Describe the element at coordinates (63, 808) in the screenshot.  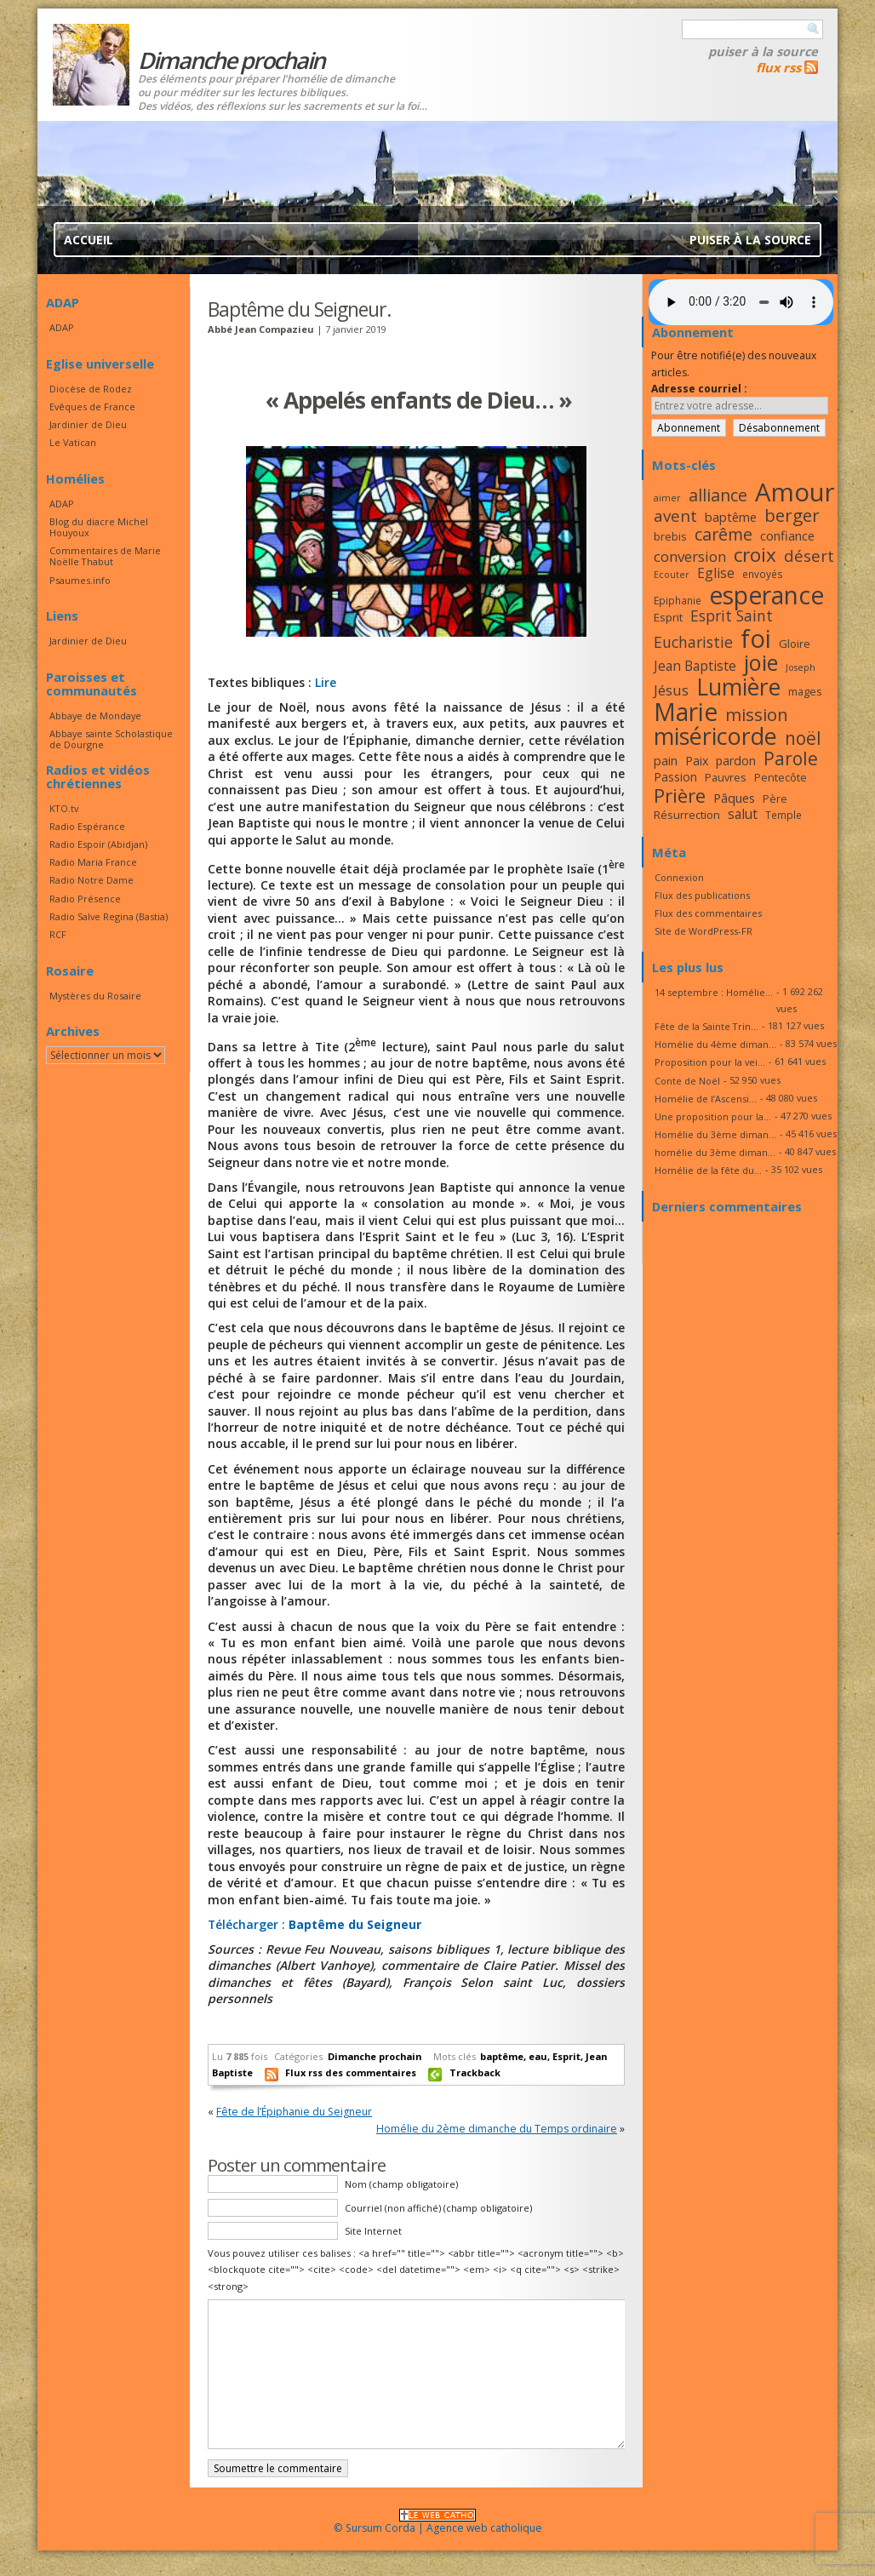
I see `KTO.tv` at that location.